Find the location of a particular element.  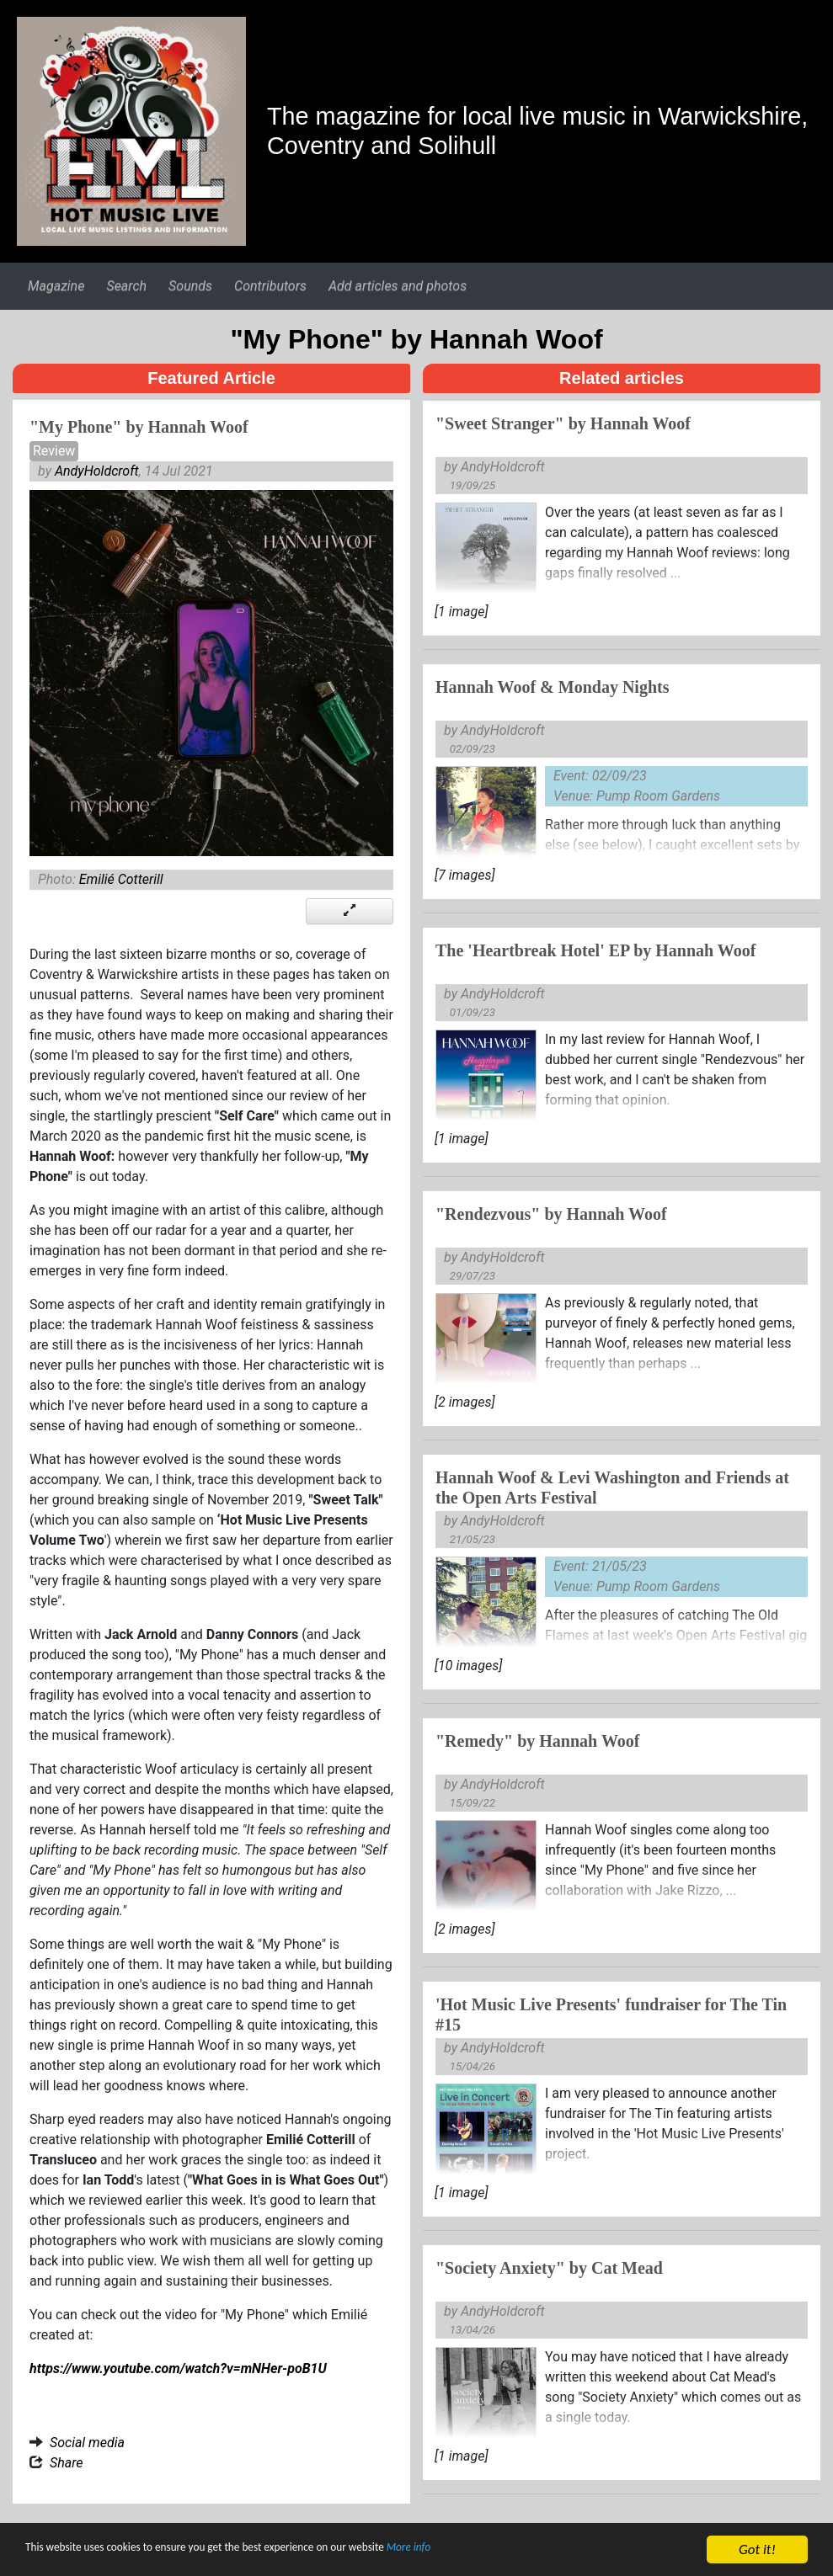

AndyHoldcroft is located at coordinates (97, 471).